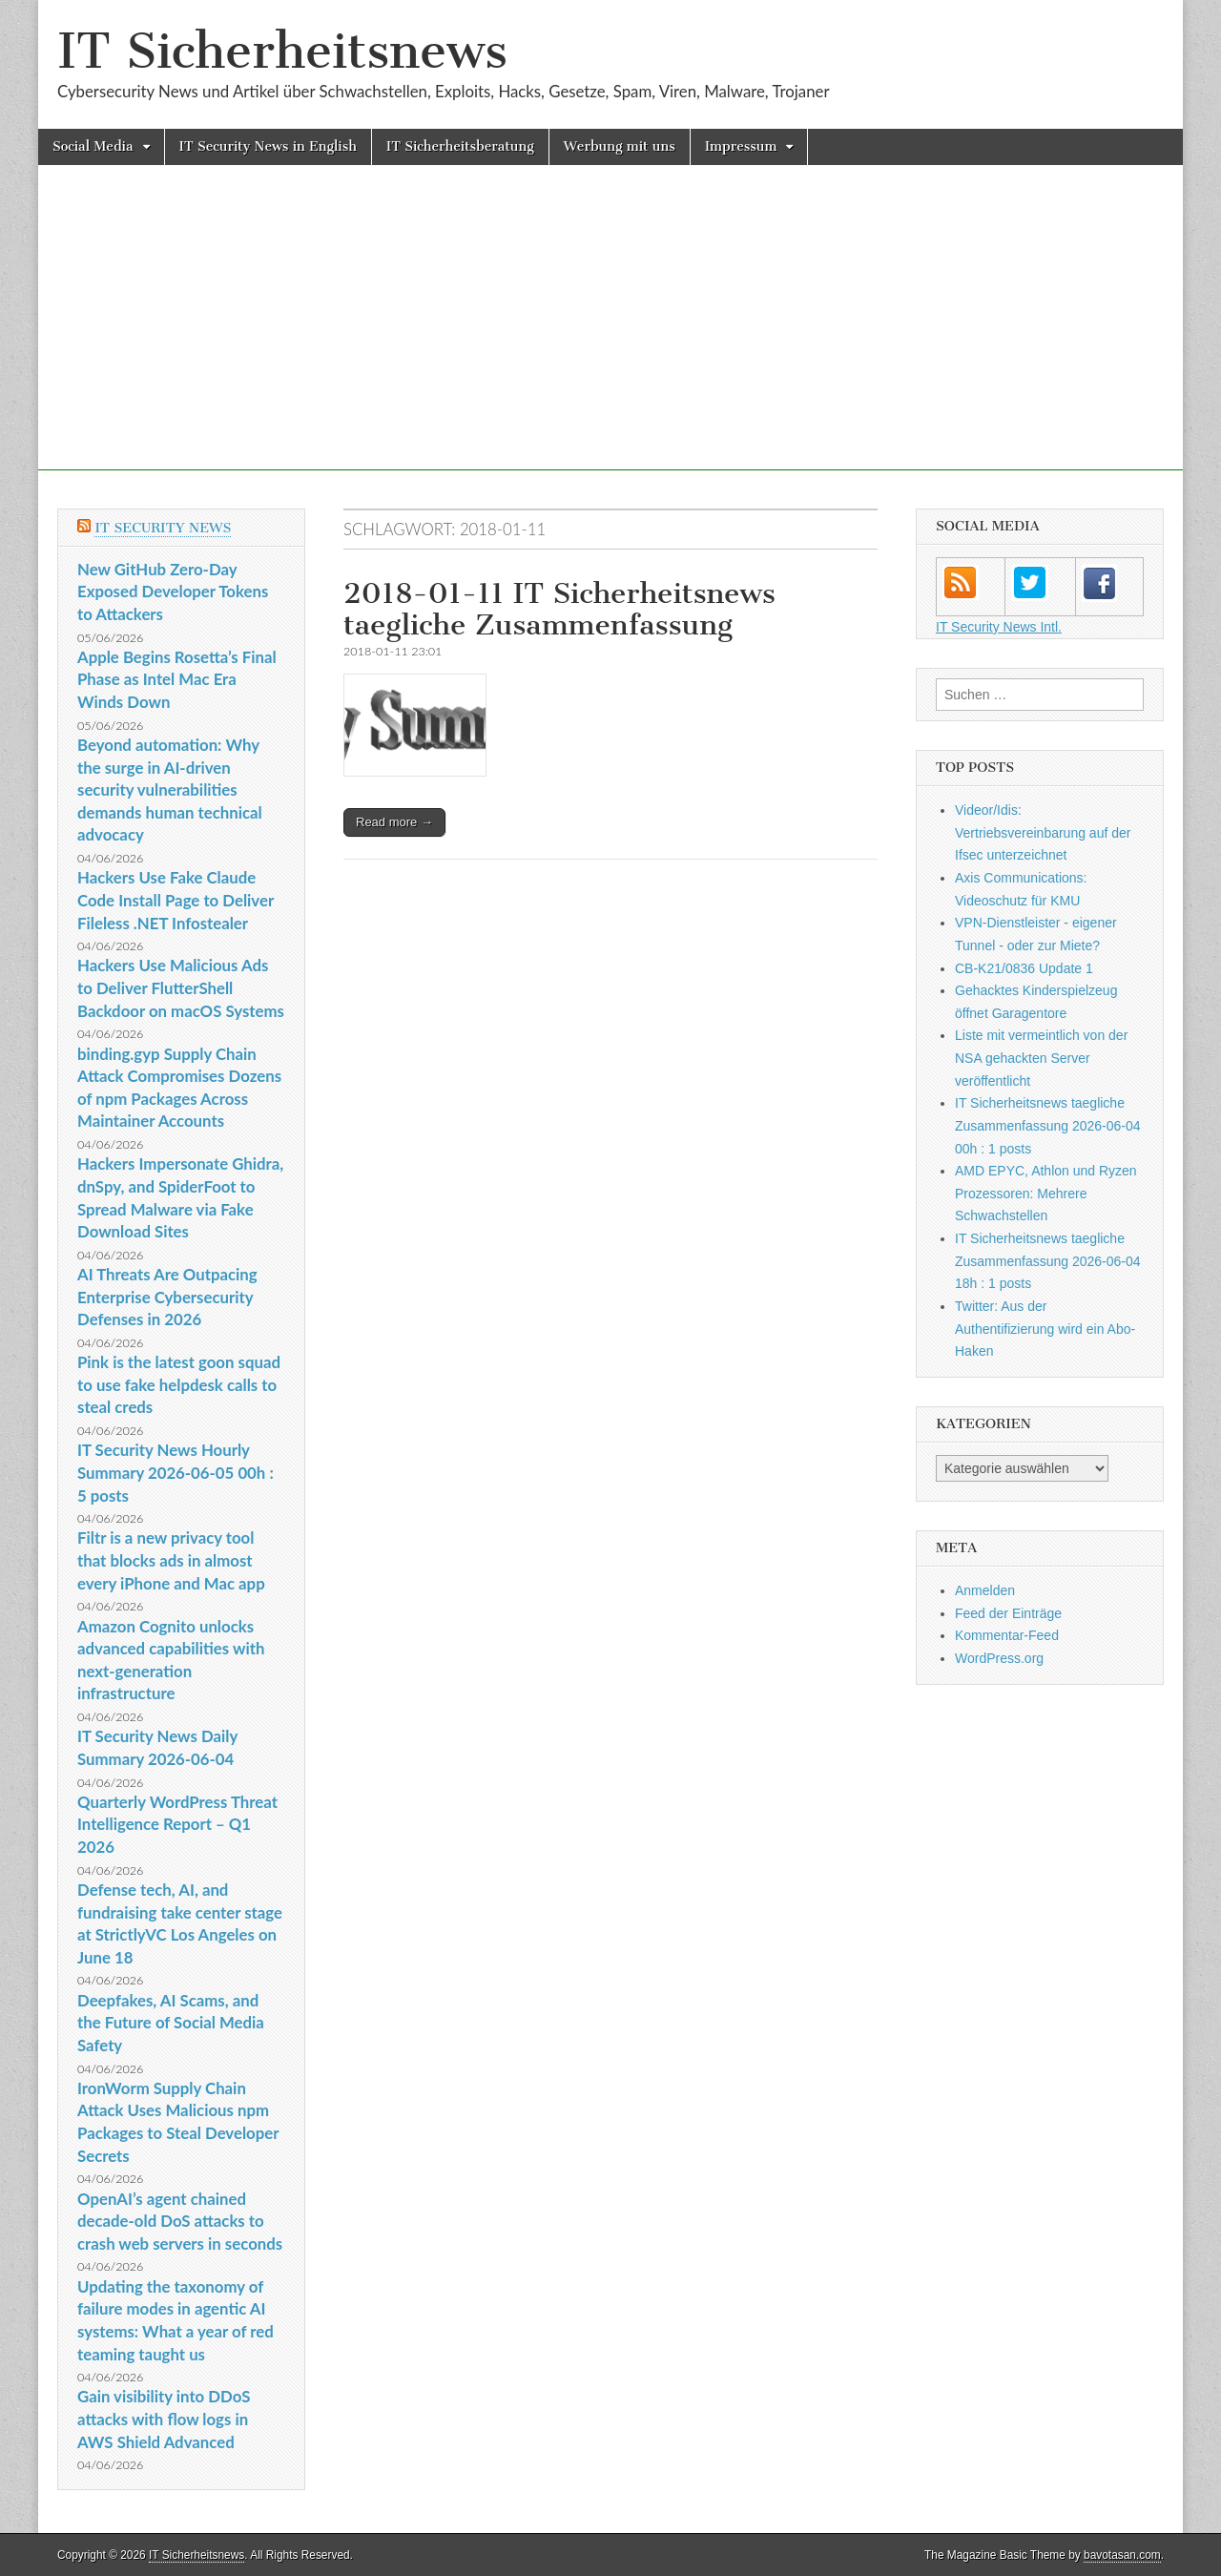  What do you see at coordinates (559, 609) in the screenshot?
I see `2018-01-11 IT Sicherheitsnews taegliche Zusammenfassung` at bounding box center [559, 609].